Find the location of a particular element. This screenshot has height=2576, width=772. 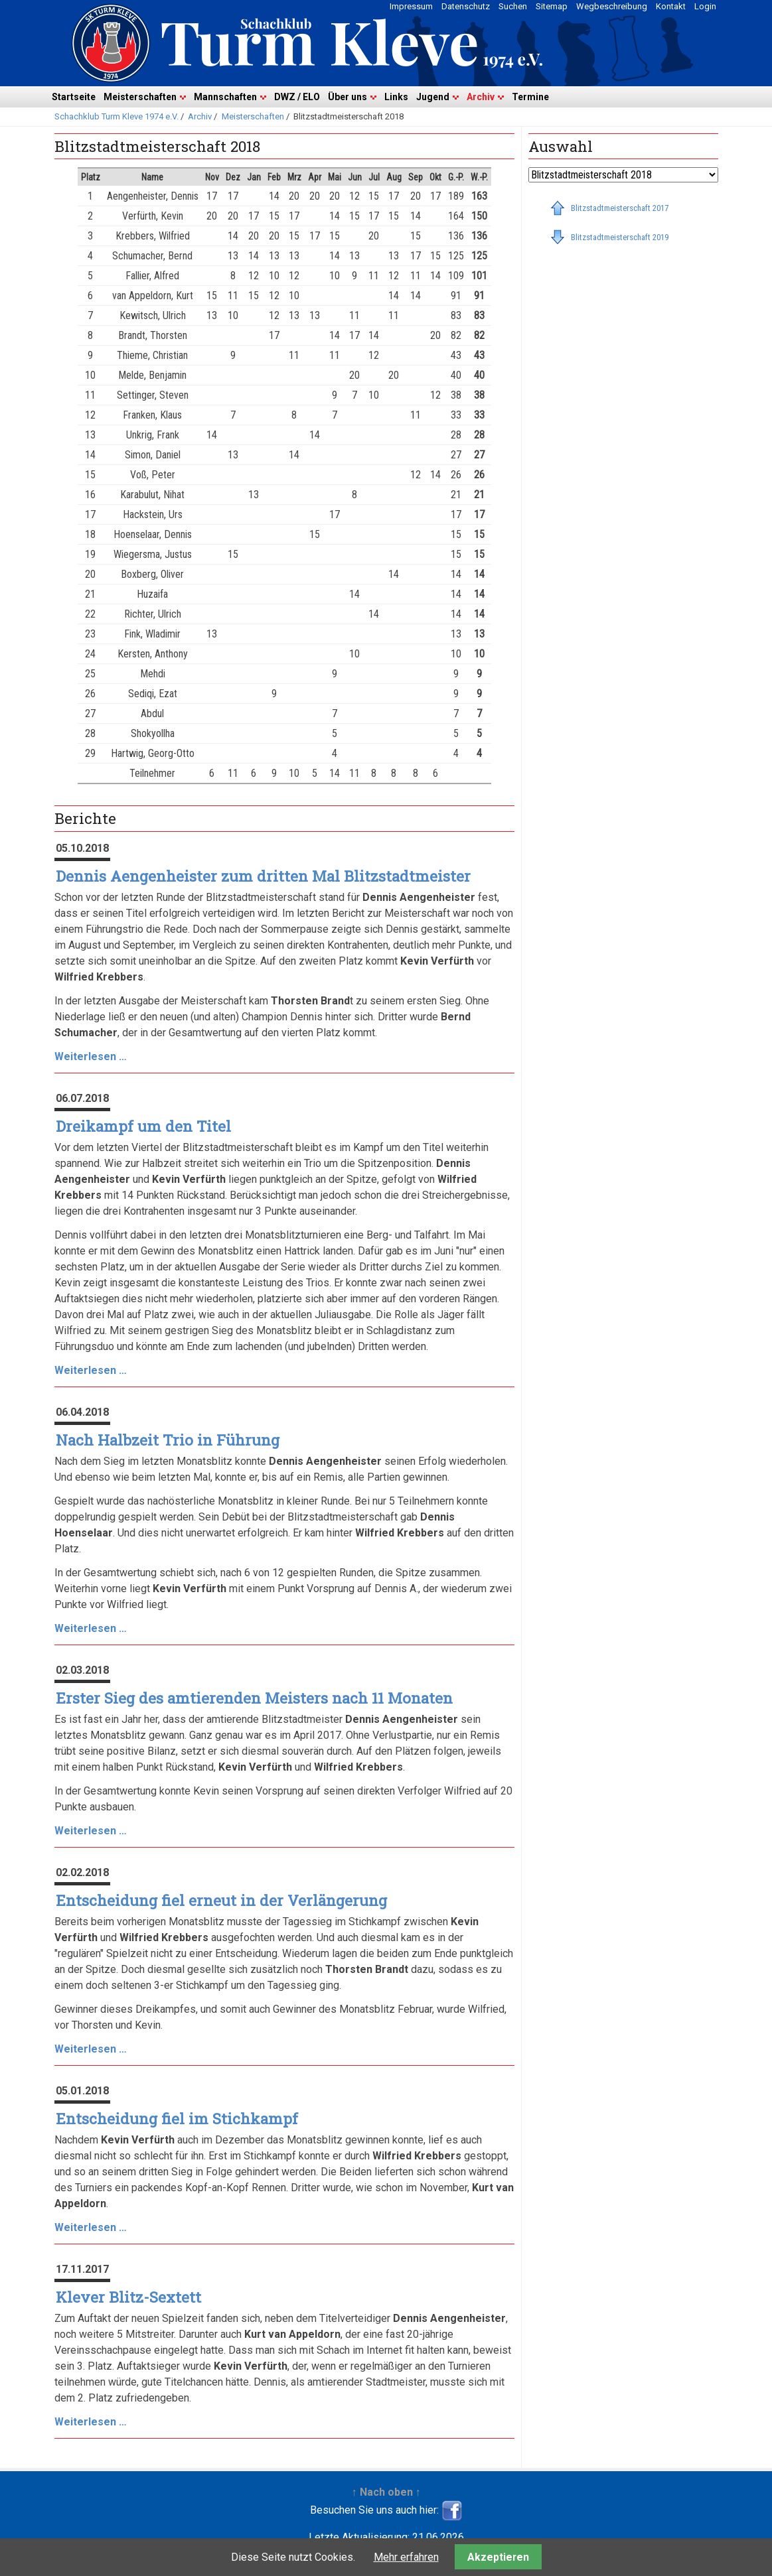

Jugend is located at coordinates (432, 97).